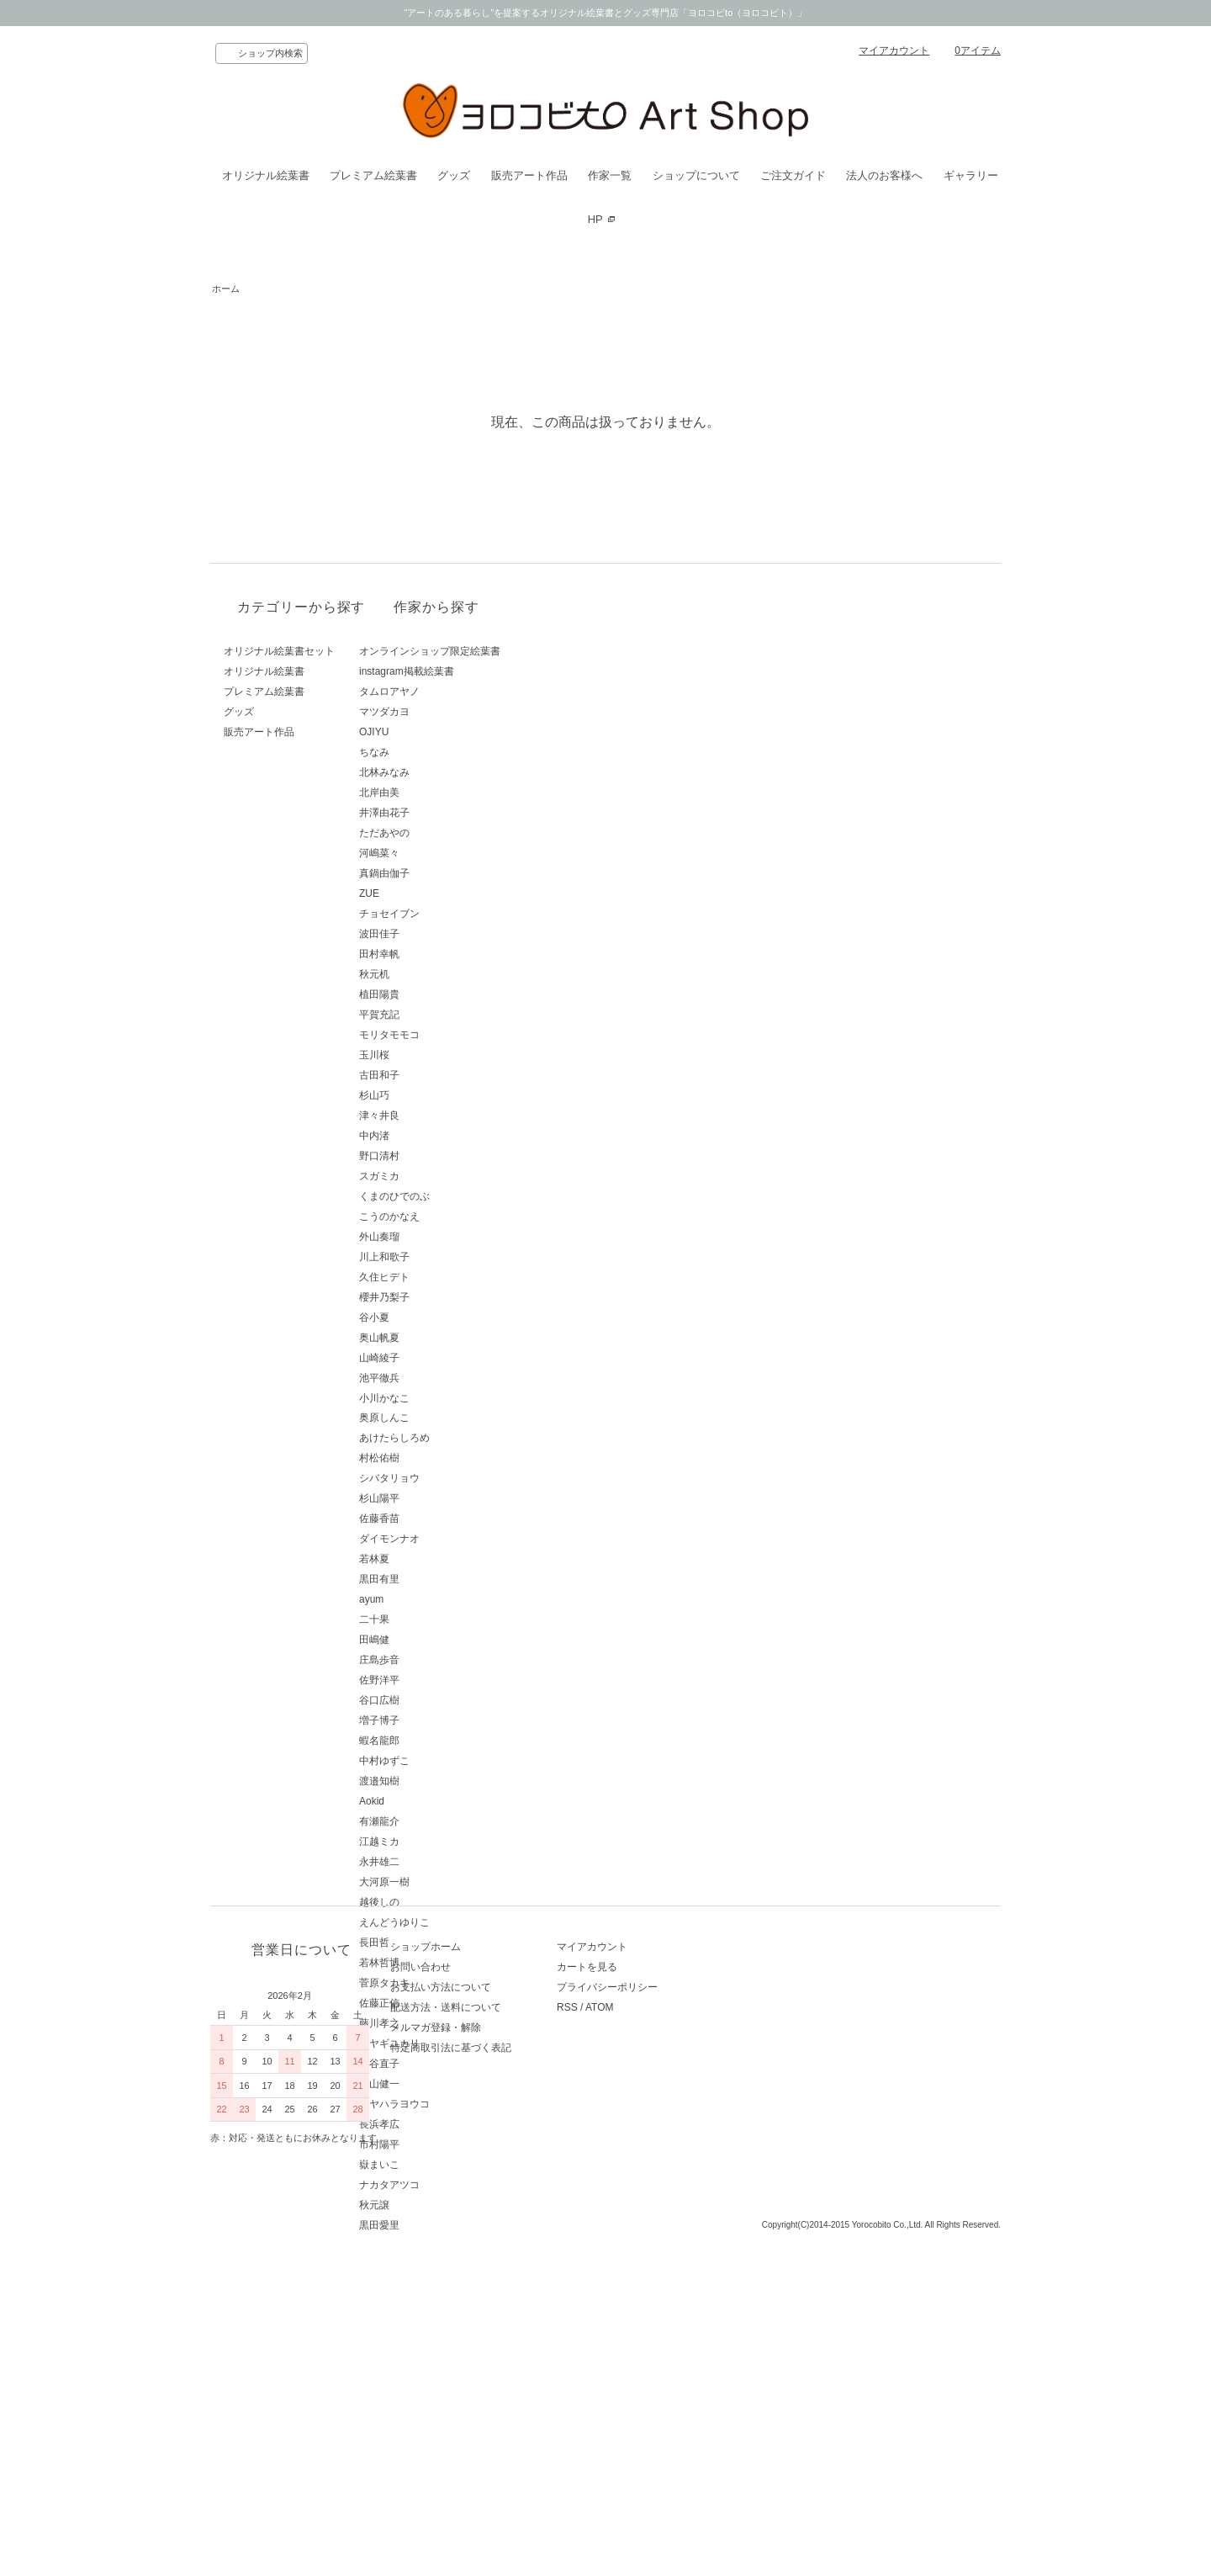  I want to click on 作家一覧, so click(610, 175).